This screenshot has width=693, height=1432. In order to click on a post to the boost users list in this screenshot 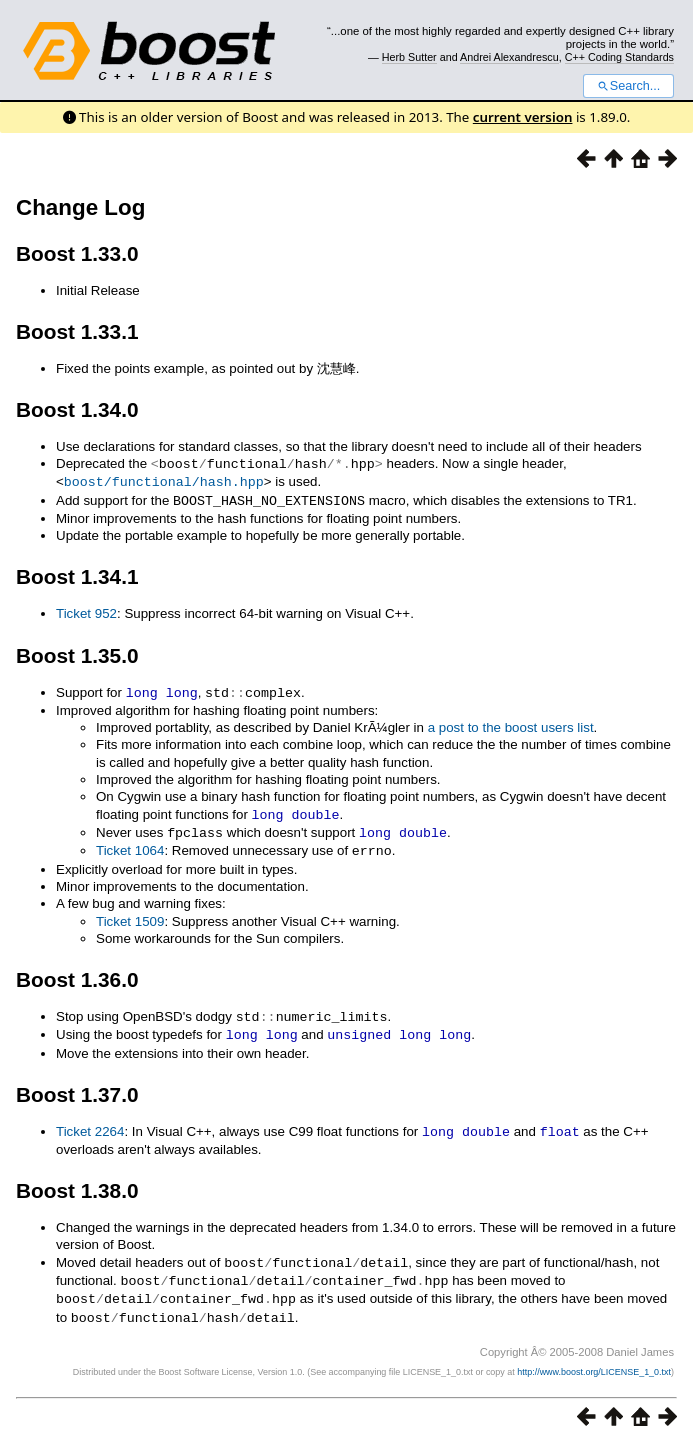, I will do `click(511, 723)`.